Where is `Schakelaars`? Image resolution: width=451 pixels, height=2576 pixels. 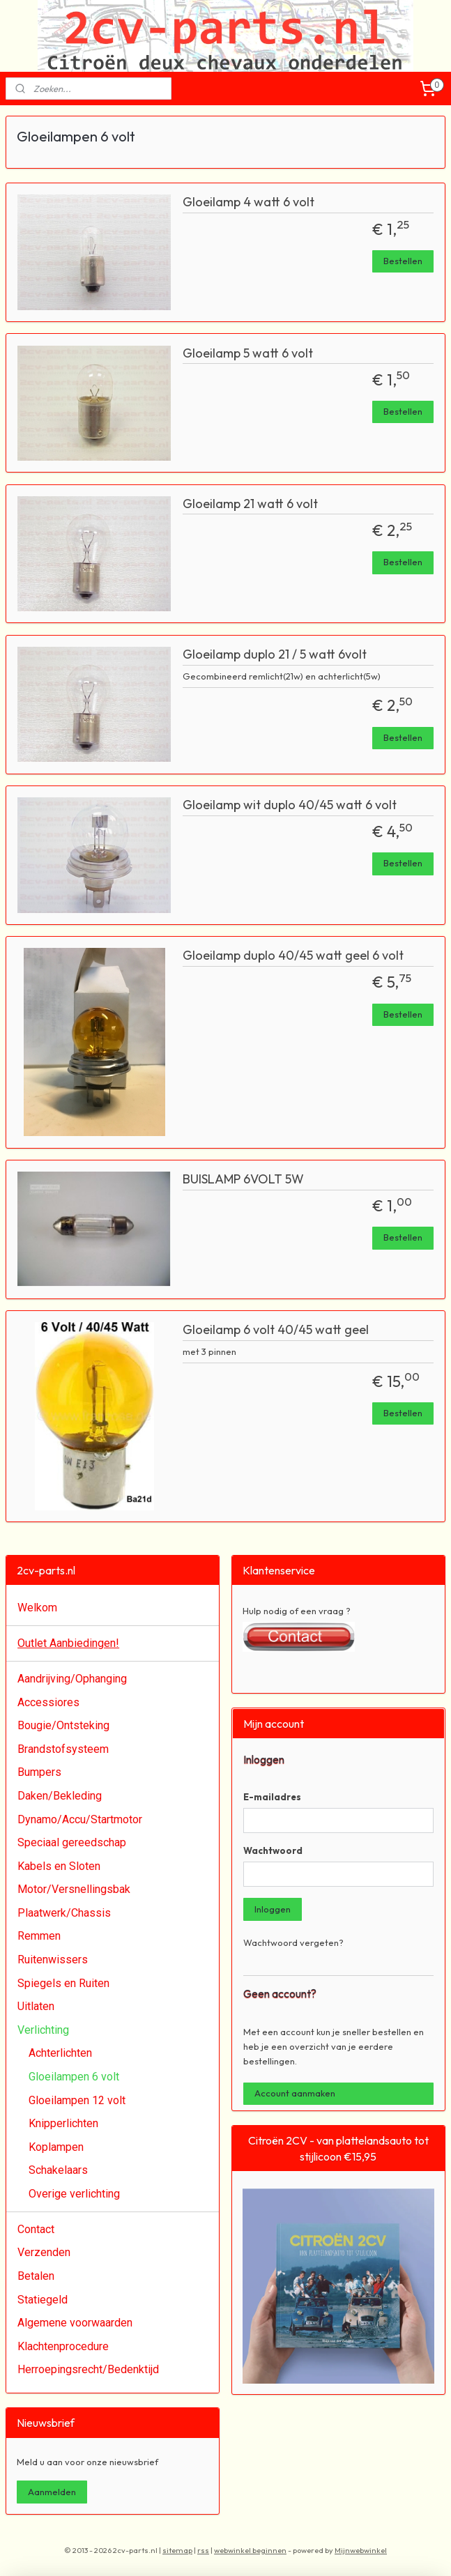 Schakelaars is located at coordinates (58, 2170).